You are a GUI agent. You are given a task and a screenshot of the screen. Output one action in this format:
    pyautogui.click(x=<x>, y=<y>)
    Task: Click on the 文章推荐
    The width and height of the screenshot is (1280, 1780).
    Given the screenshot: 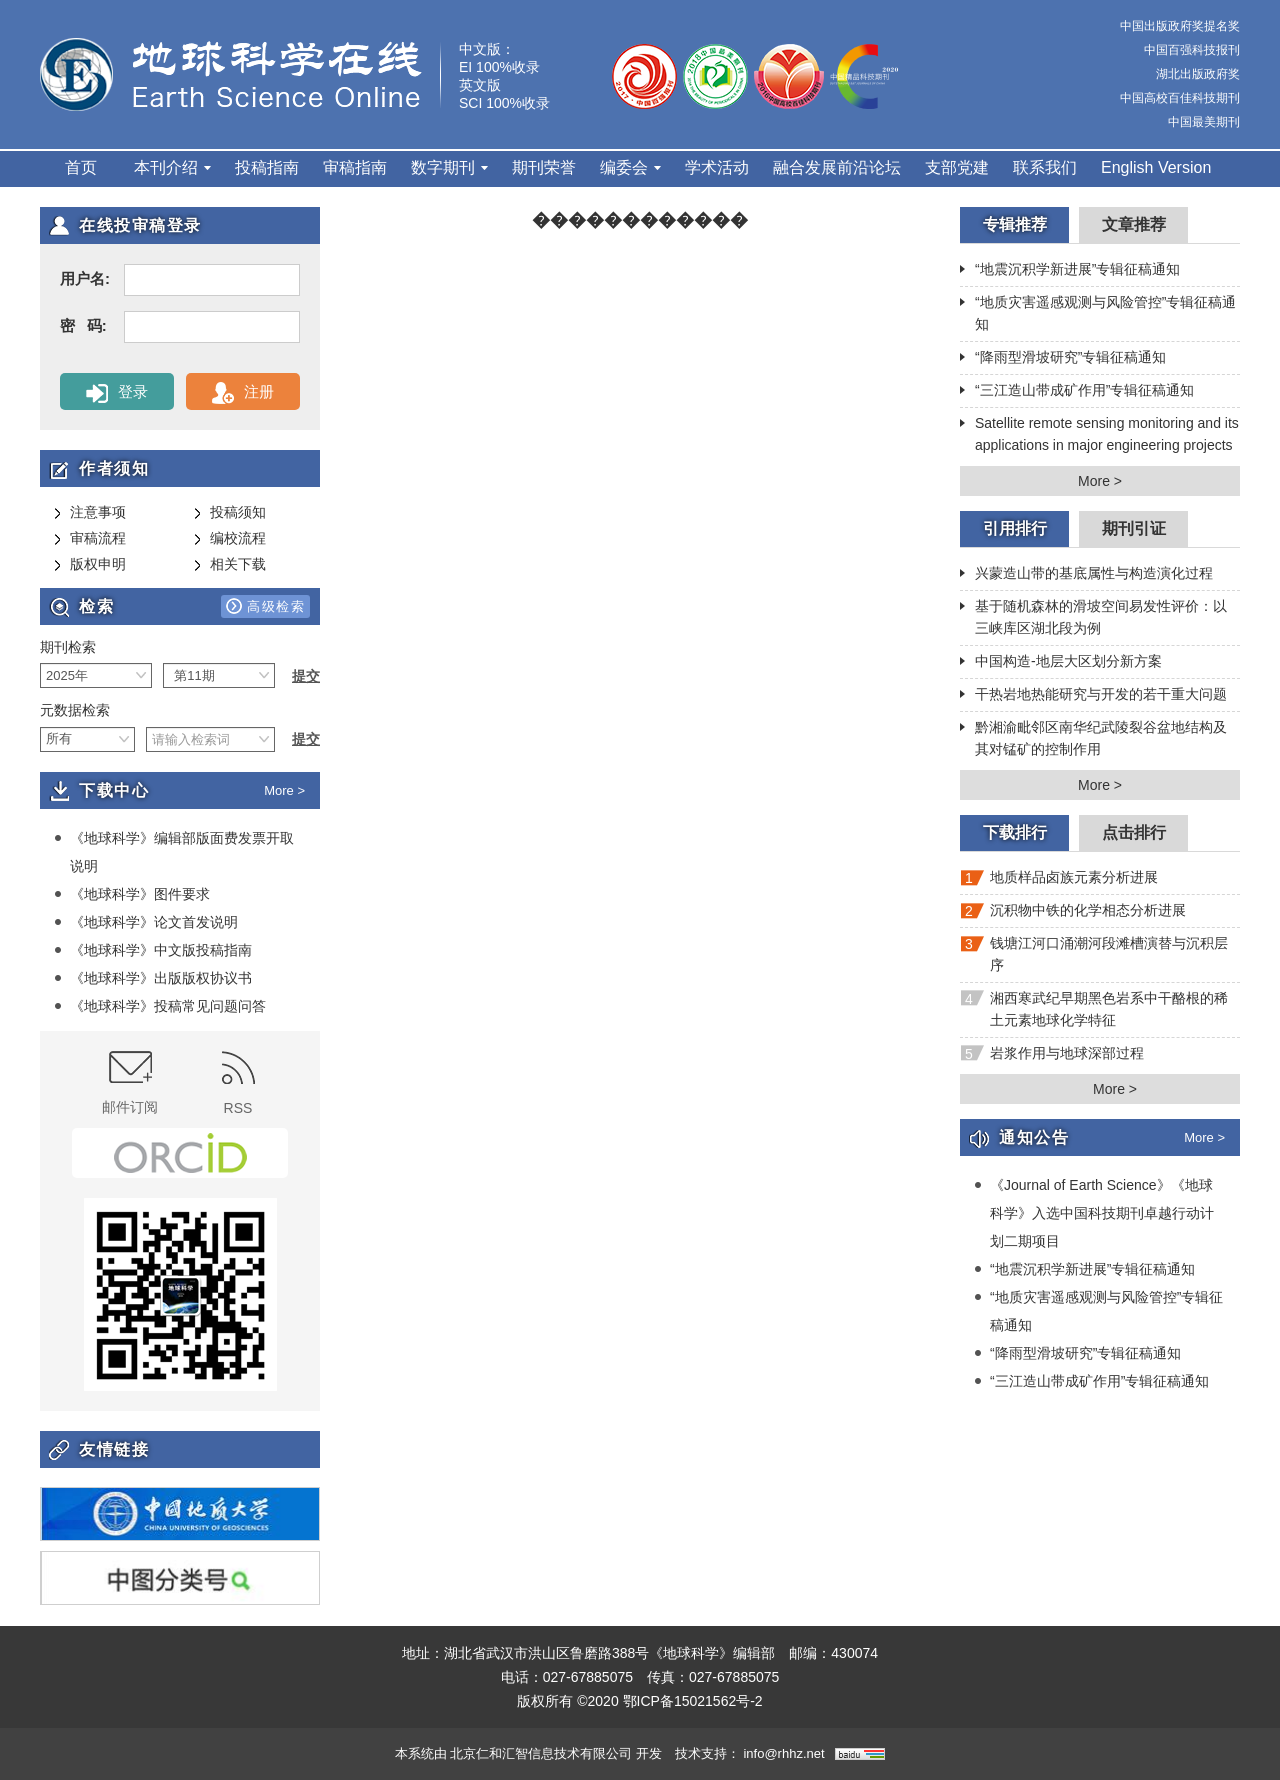 What is the action you would take?
    pyautogui.click(x=1134, y=224)
    